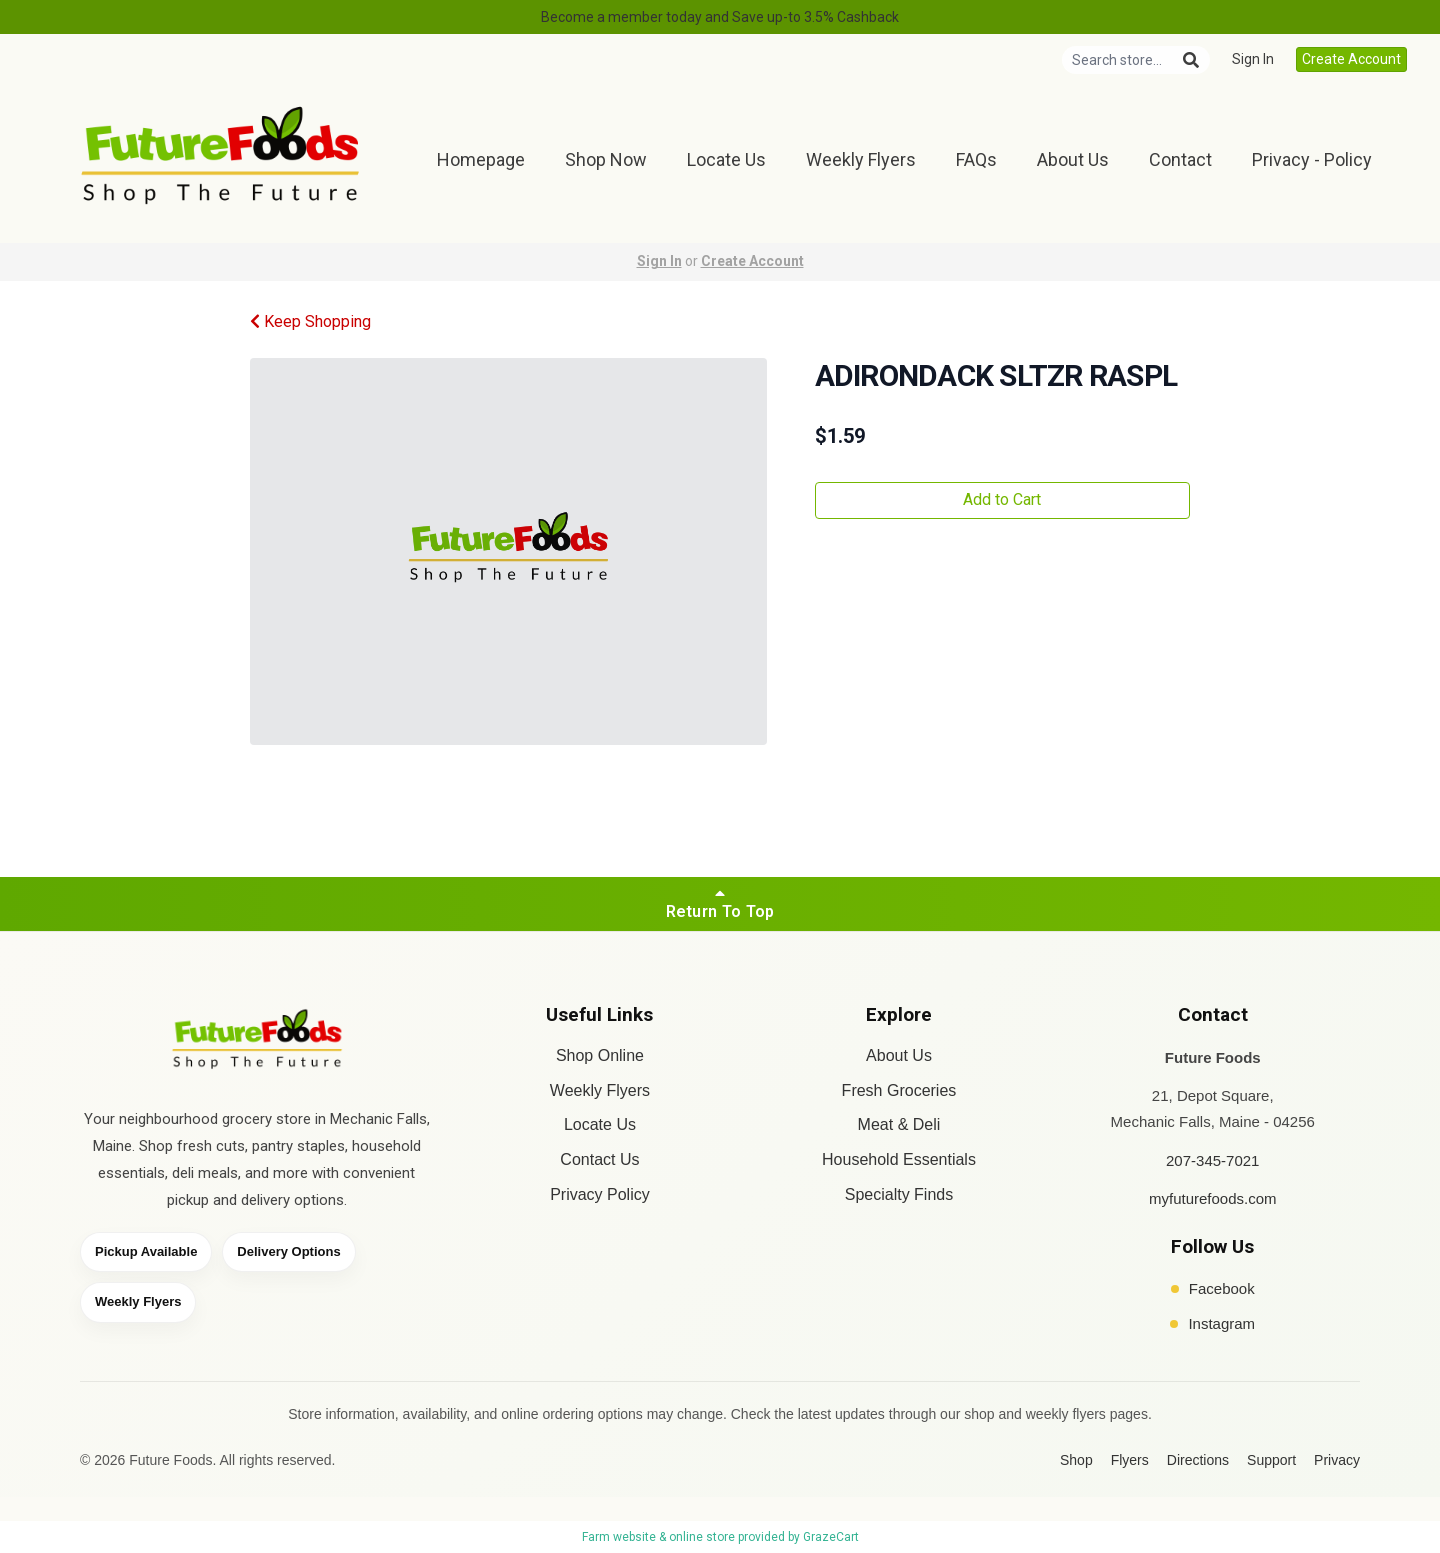 This screenshot has width=1440, height=1553. I want to click on Directions, so click(1198, 1460).